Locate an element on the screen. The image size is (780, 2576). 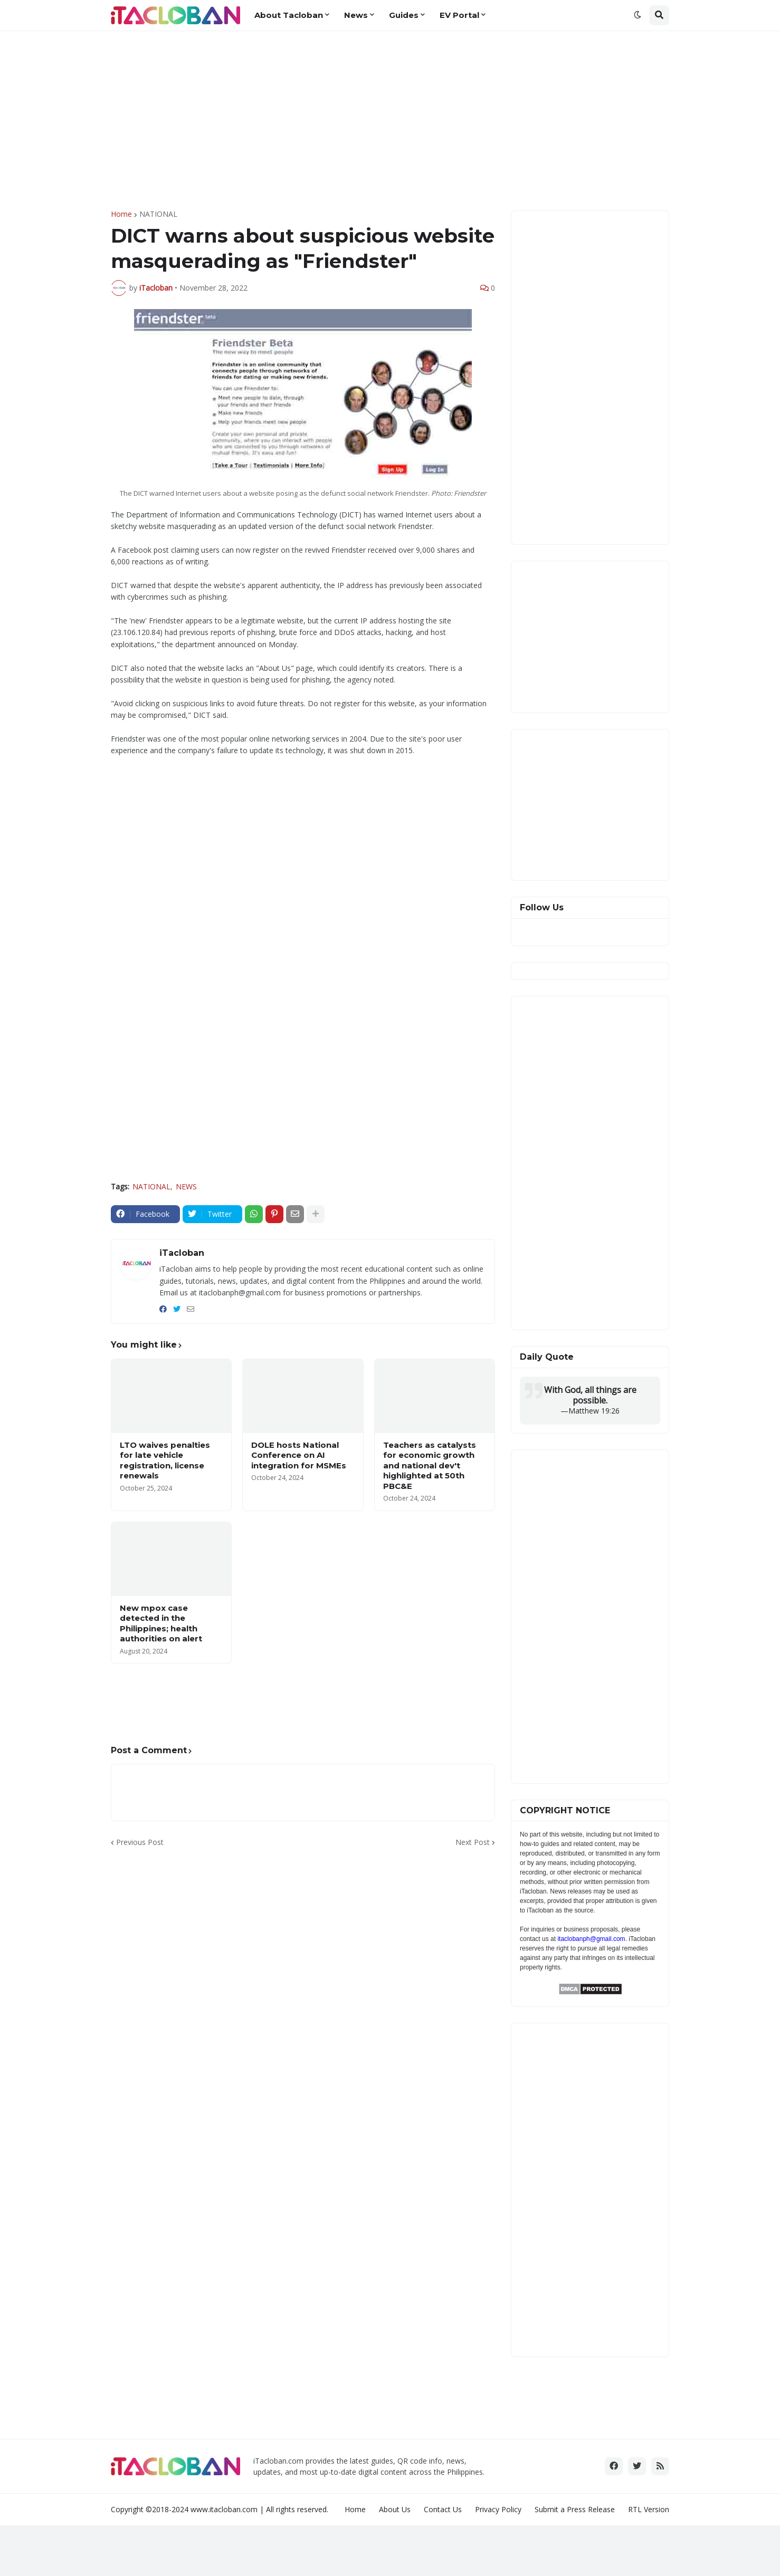
Privacy Policy is located at coordinates (498, 2509).